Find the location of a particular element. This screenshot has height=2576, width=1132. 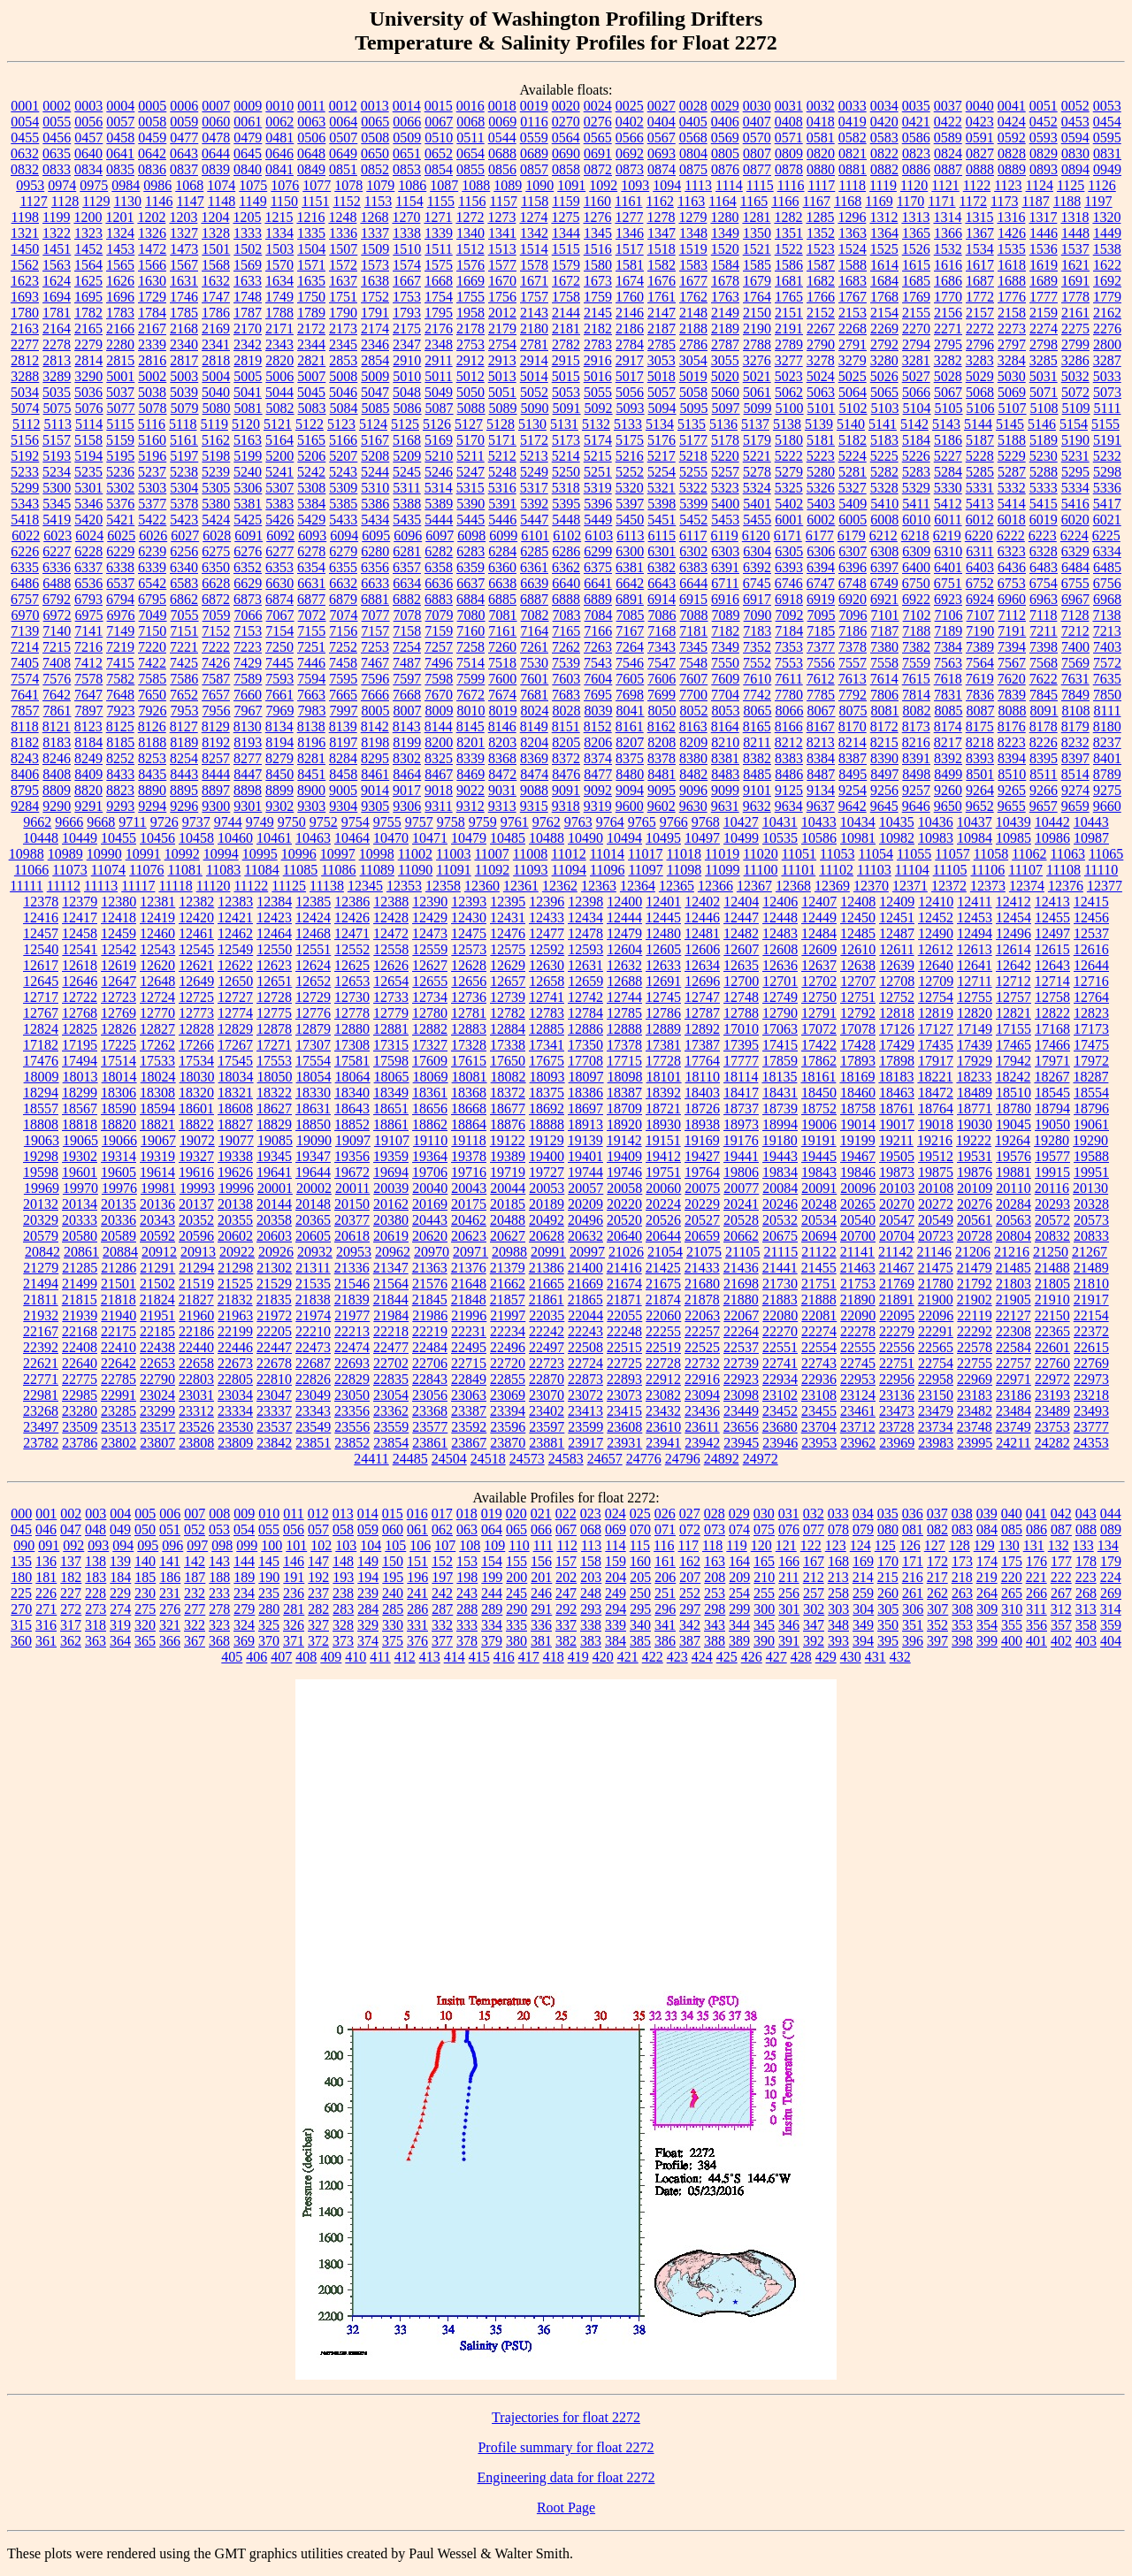

23183 is located at coordinates (974, 1395).